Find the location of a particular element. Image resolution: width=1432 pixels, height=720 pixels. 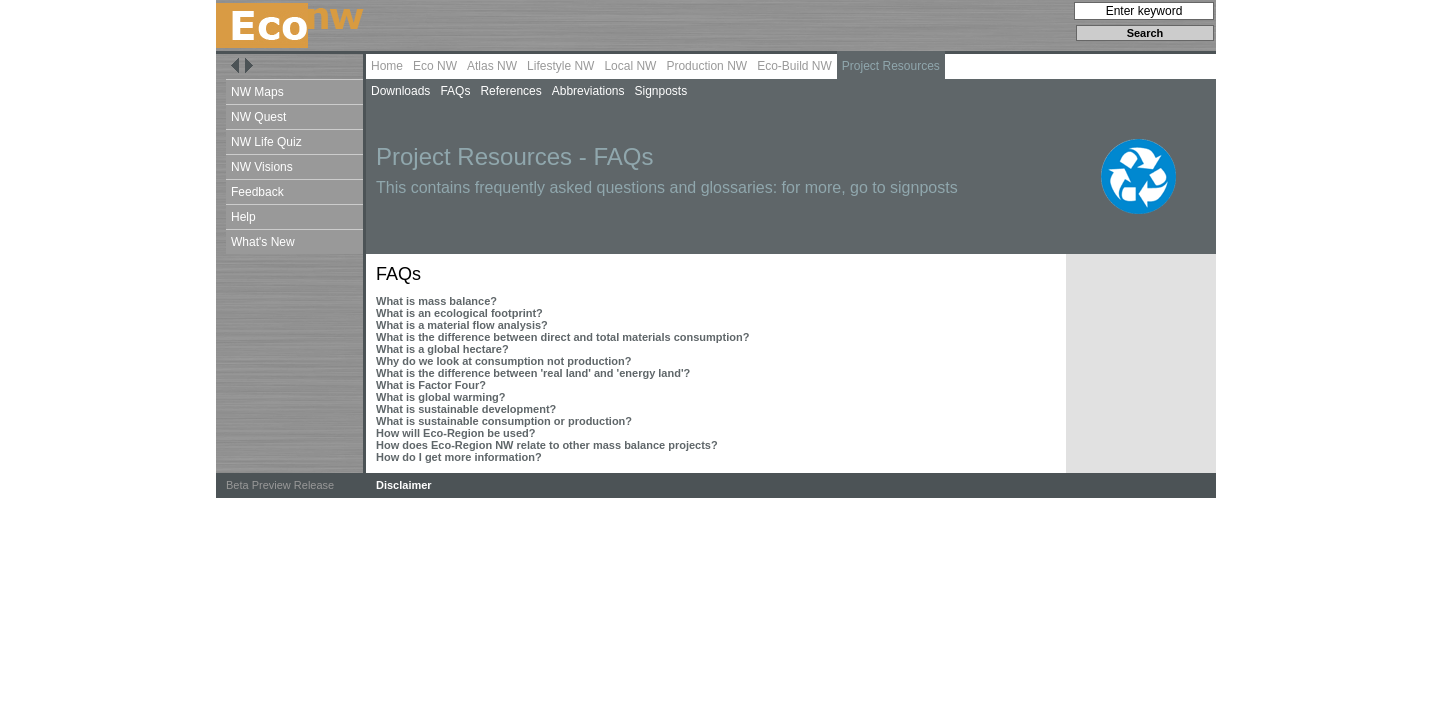

What is a global hectare? is located at coordinates (442, 349).